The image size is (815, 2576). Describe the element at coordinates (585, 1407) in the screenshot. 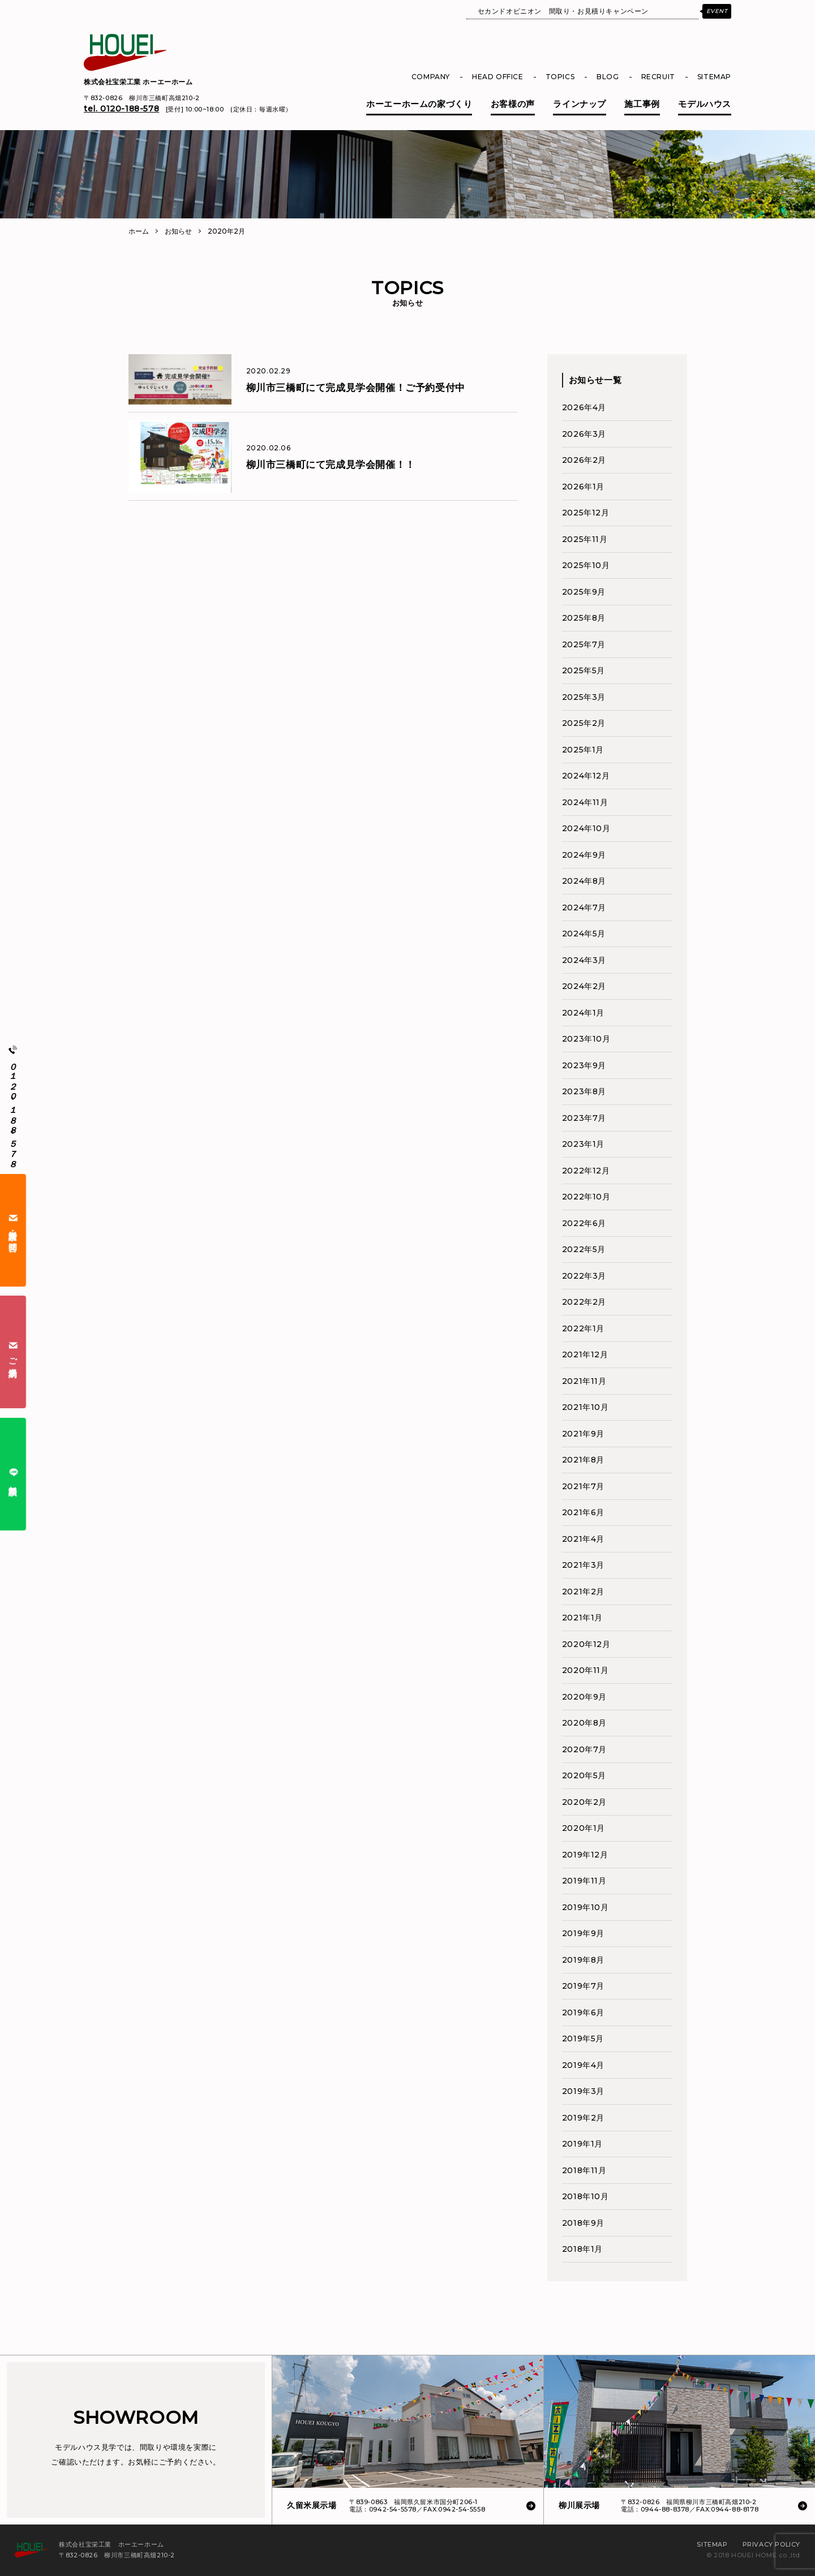

I see `2021年10月` at that location.